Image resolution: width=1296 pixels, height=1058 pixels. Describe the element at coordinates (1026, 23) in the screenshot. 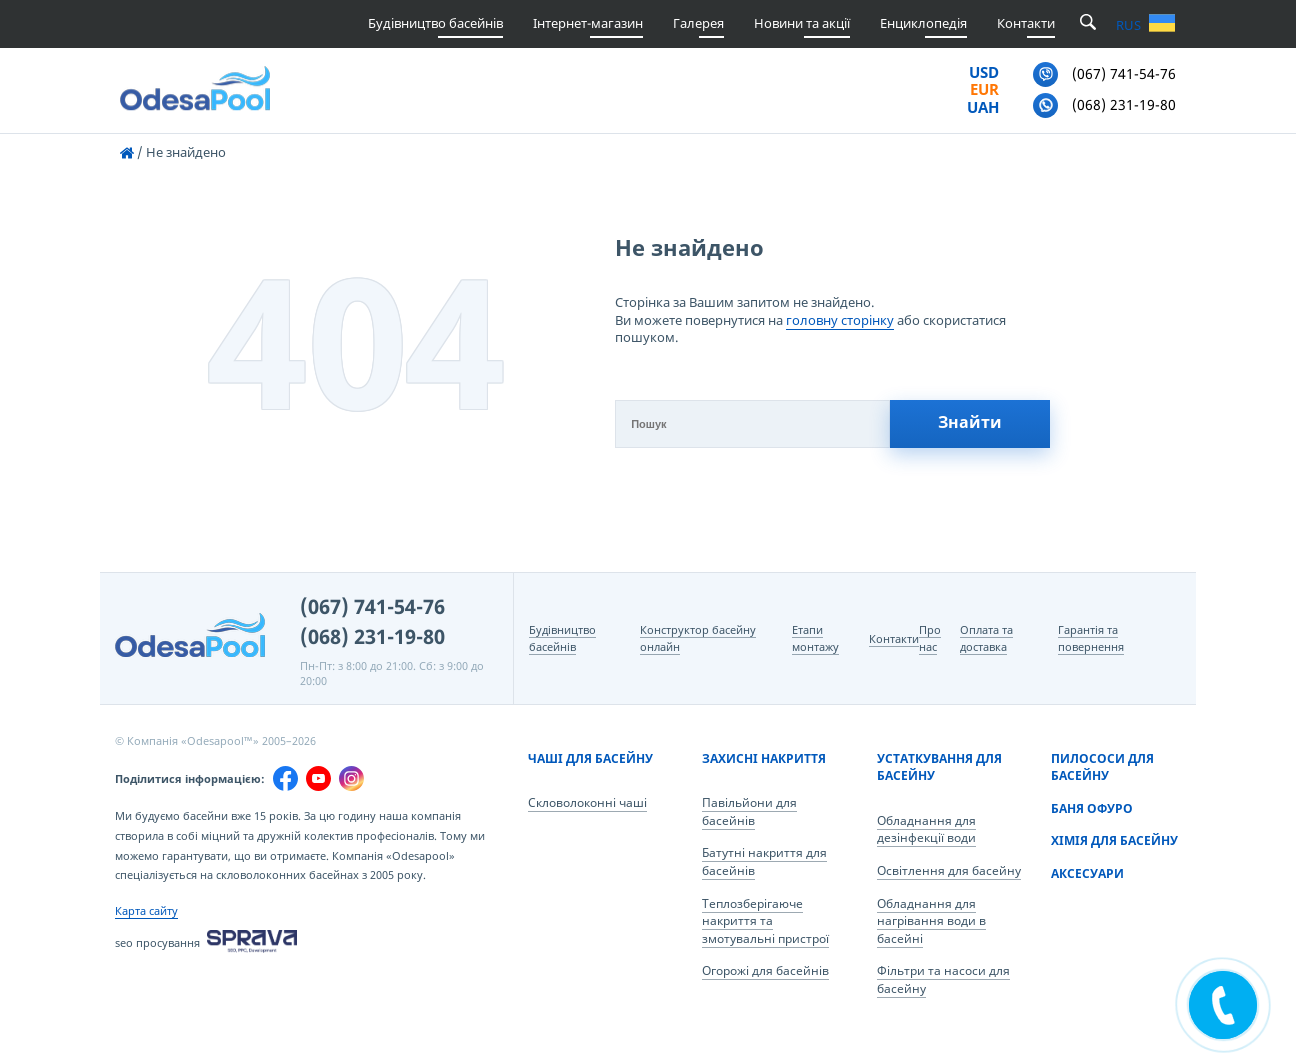

I see `Контакти` at that location.